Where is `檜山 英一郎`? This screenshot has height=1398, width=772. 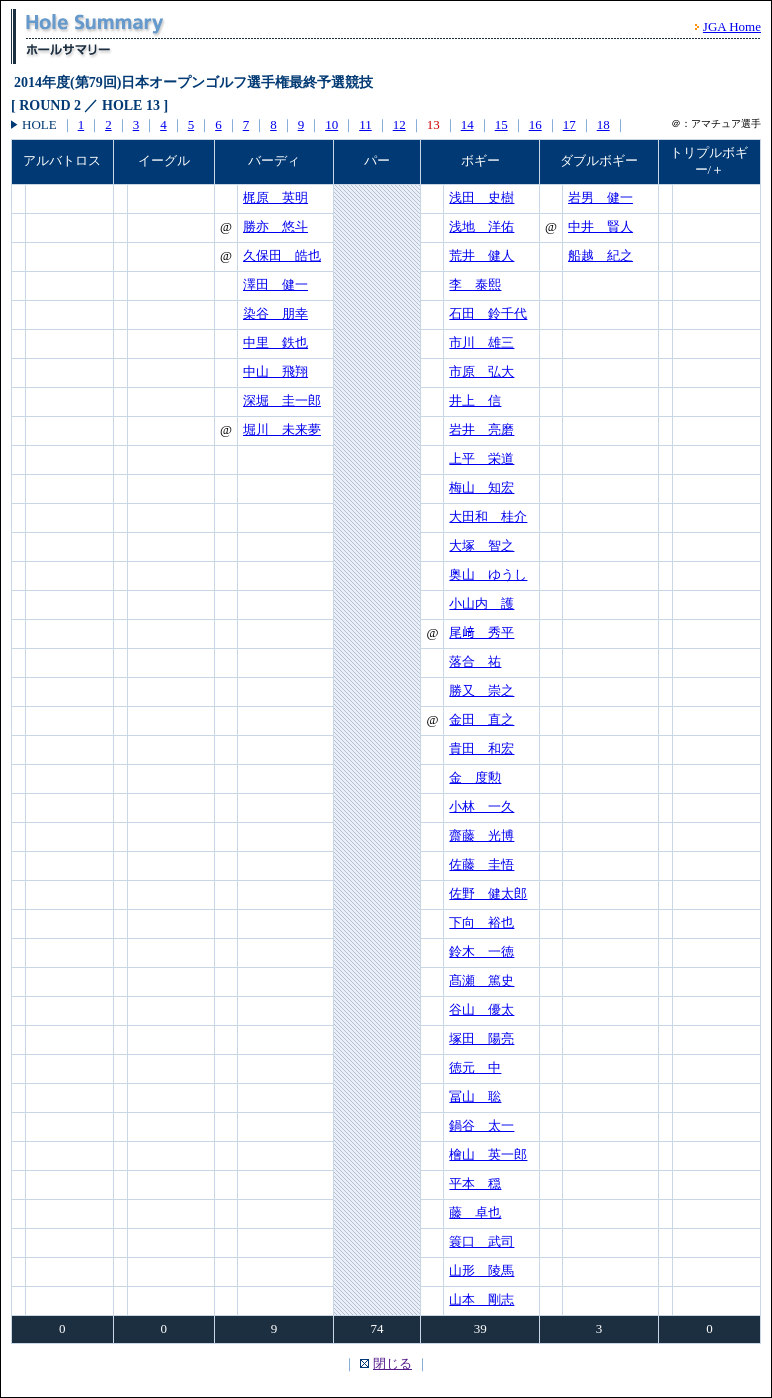 檜山 英一郎 is located at coordinates (488, 1154).